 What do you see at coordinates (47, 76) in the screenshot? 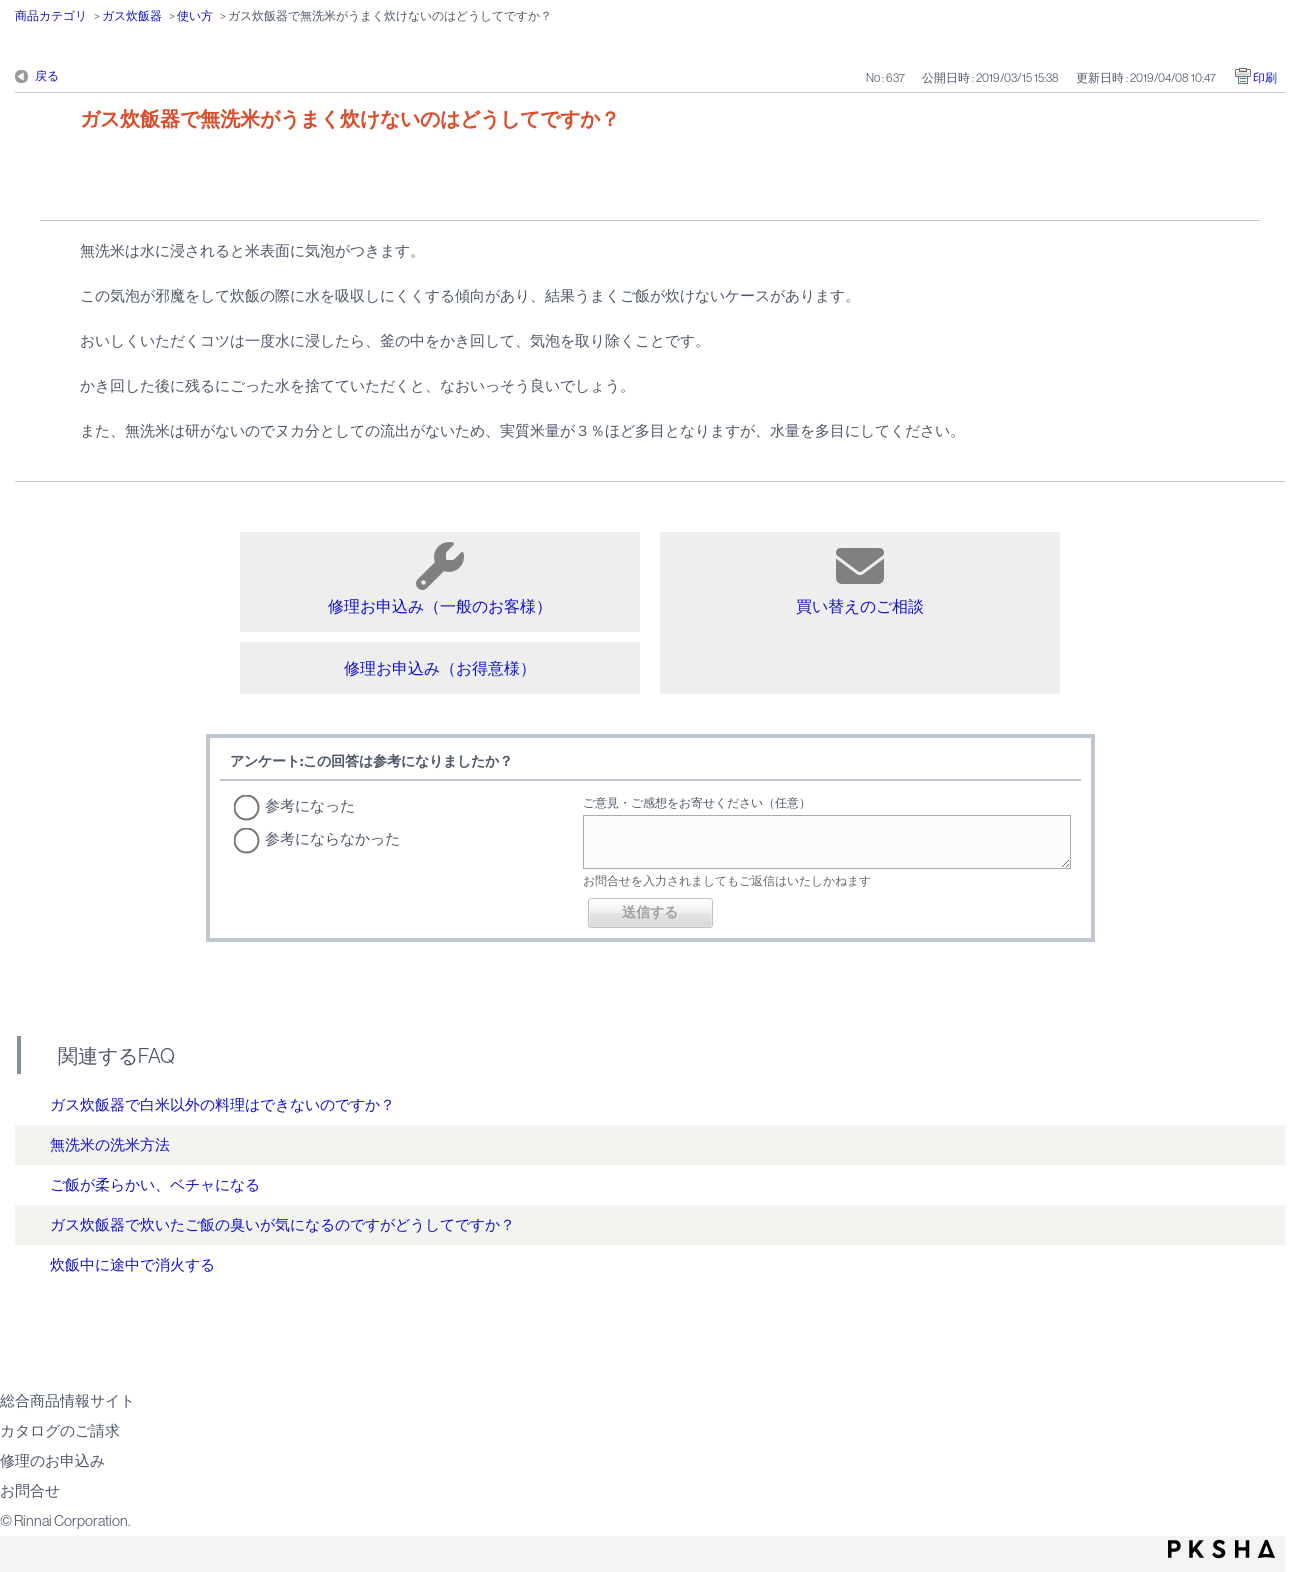
I see `戻る` at bounding box center [47, 76].